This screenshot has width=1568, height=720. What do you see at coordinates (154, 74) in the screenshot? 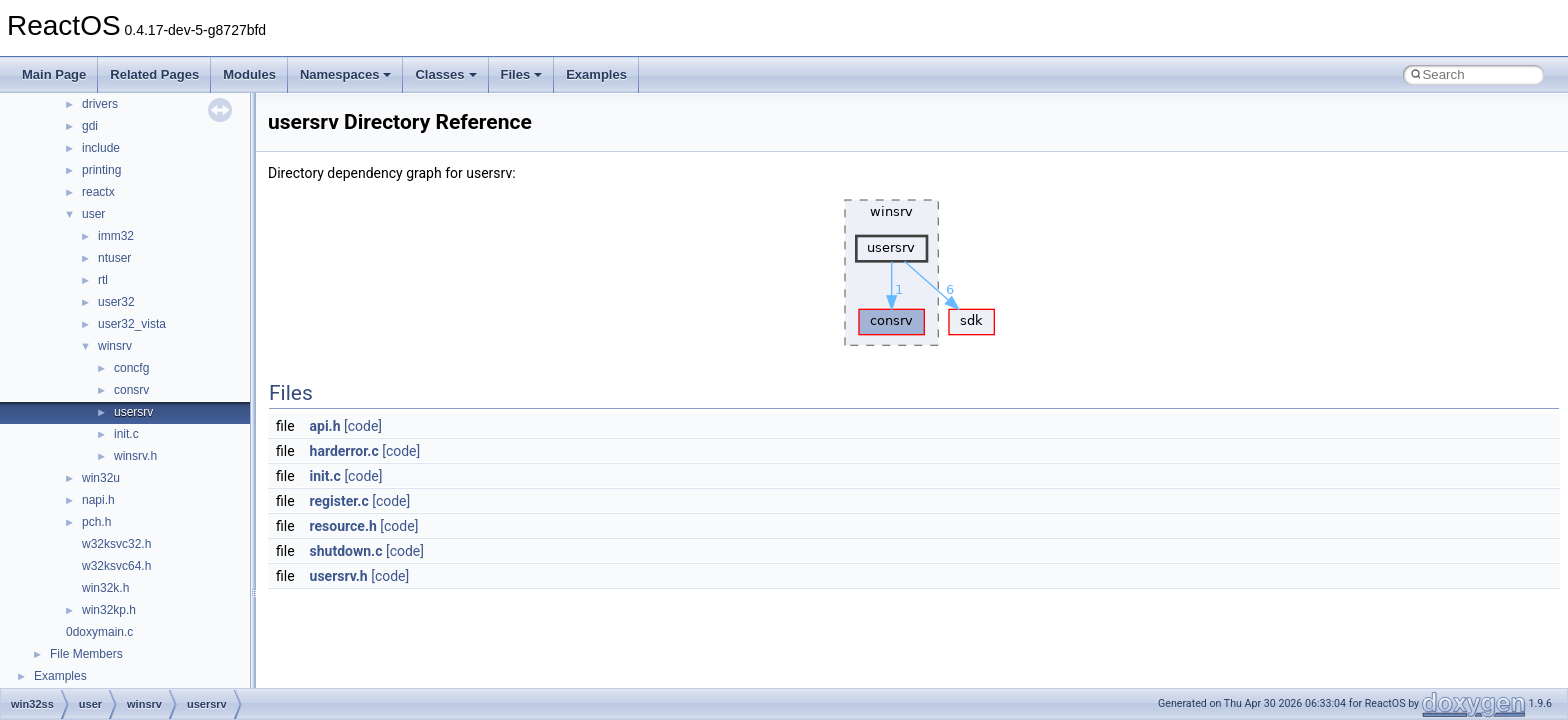
I see `Related Pages` at bounding box center [154, 74].